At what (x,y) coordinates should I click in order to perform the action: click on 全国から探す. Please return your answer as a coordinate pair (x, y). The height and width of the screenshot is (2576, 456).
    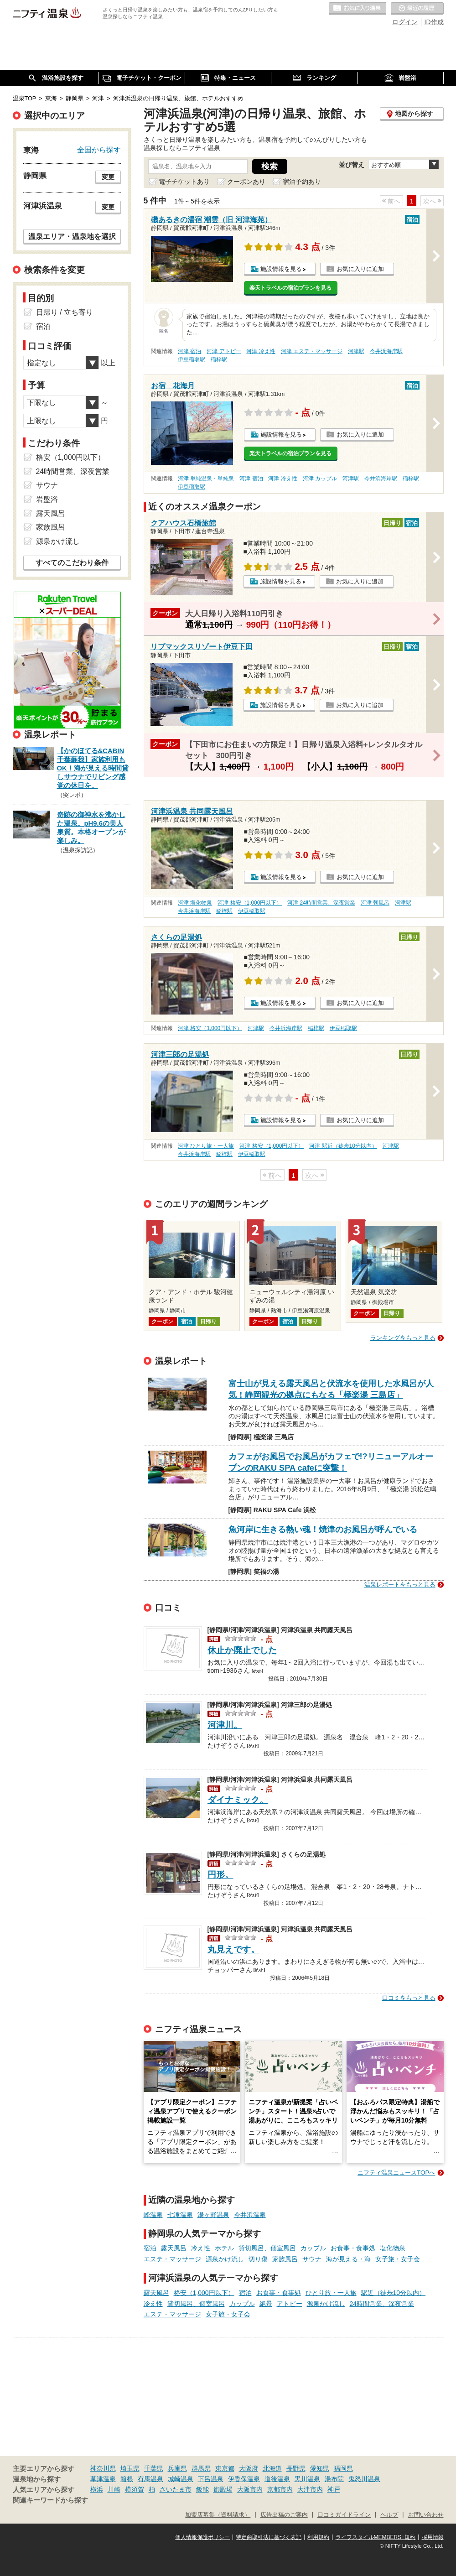
    Looking at the image, I should click on (99, 150).